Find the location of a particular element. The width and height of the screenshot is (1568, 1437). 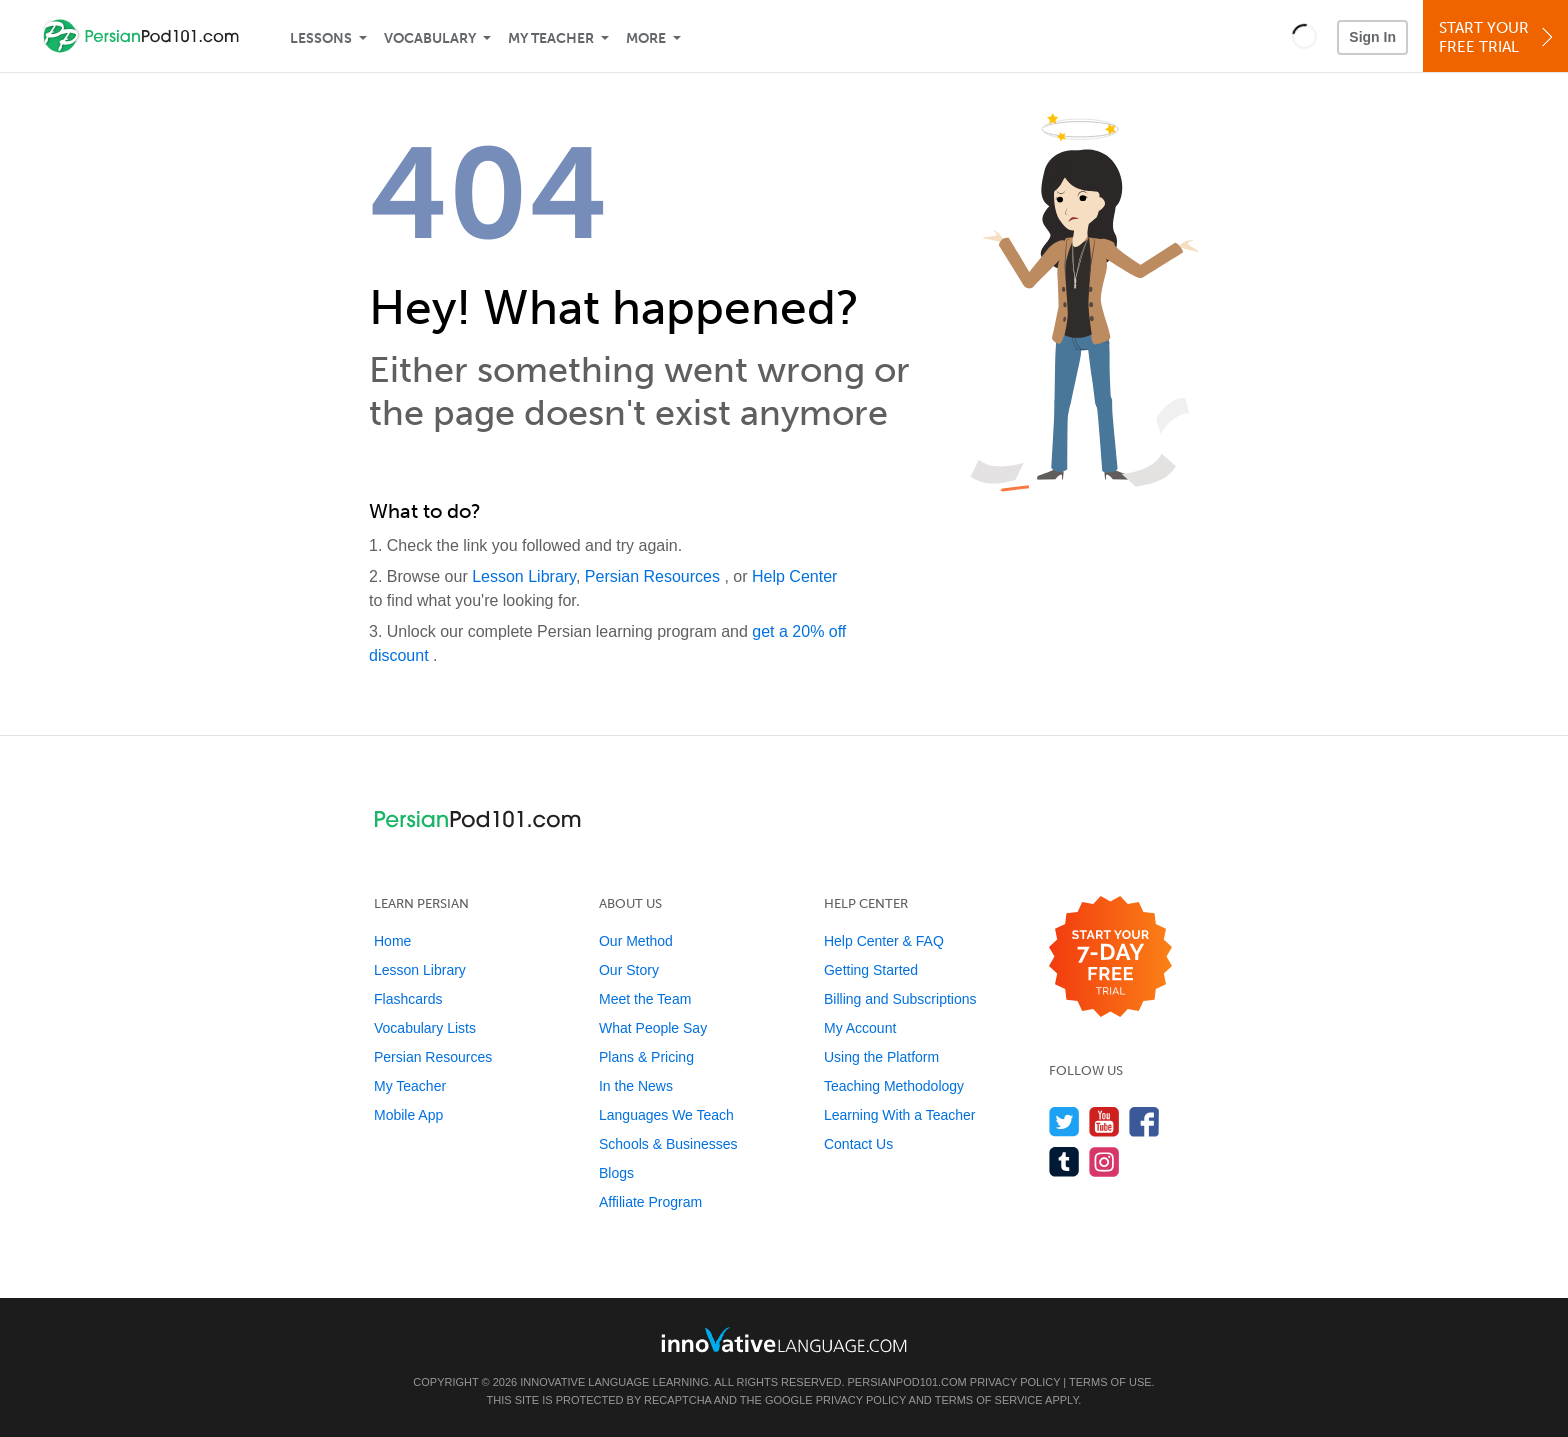

Using the Platform is located at coordinates (881, 1057).